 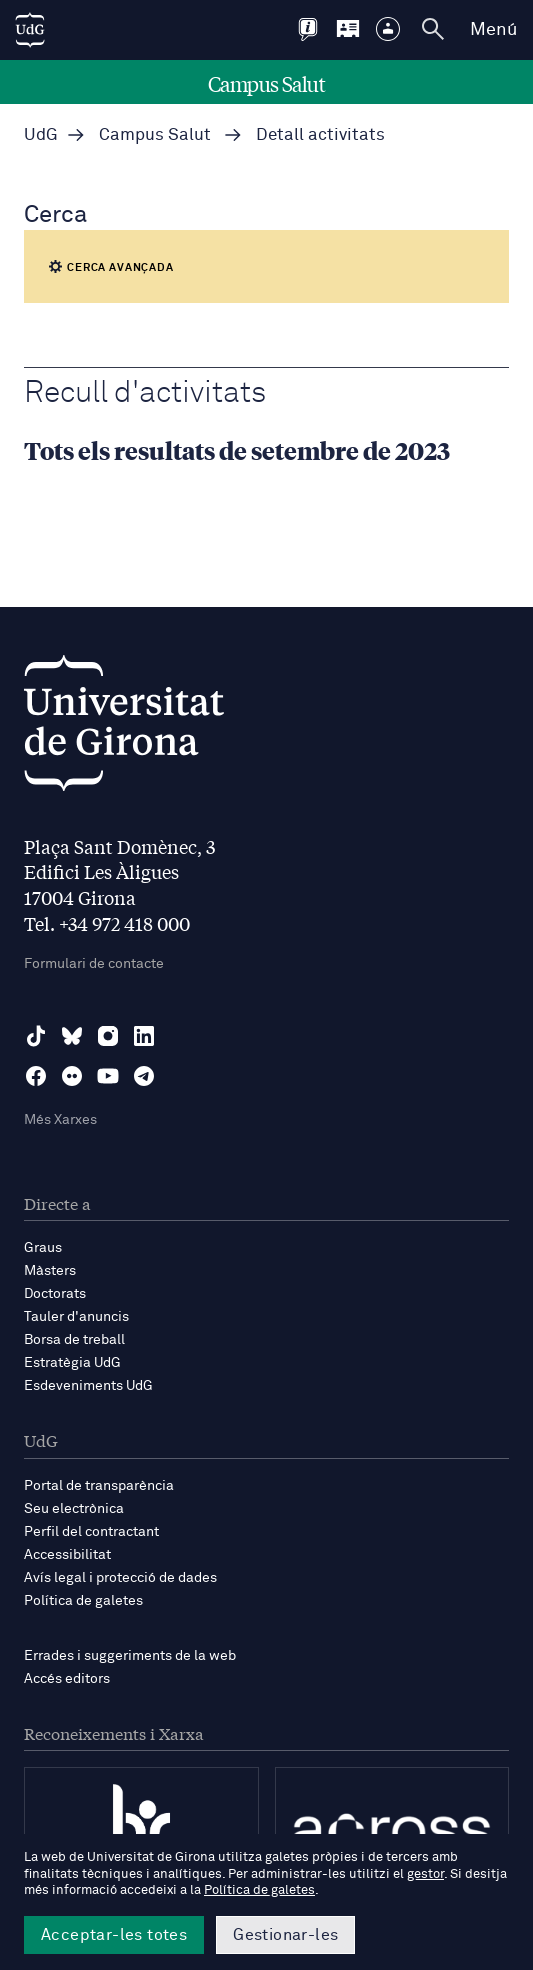 What do you see at coordinates (285, 1935) in the screenshot?
I see `Gestionar-les` at bounding box center [285, 1935].